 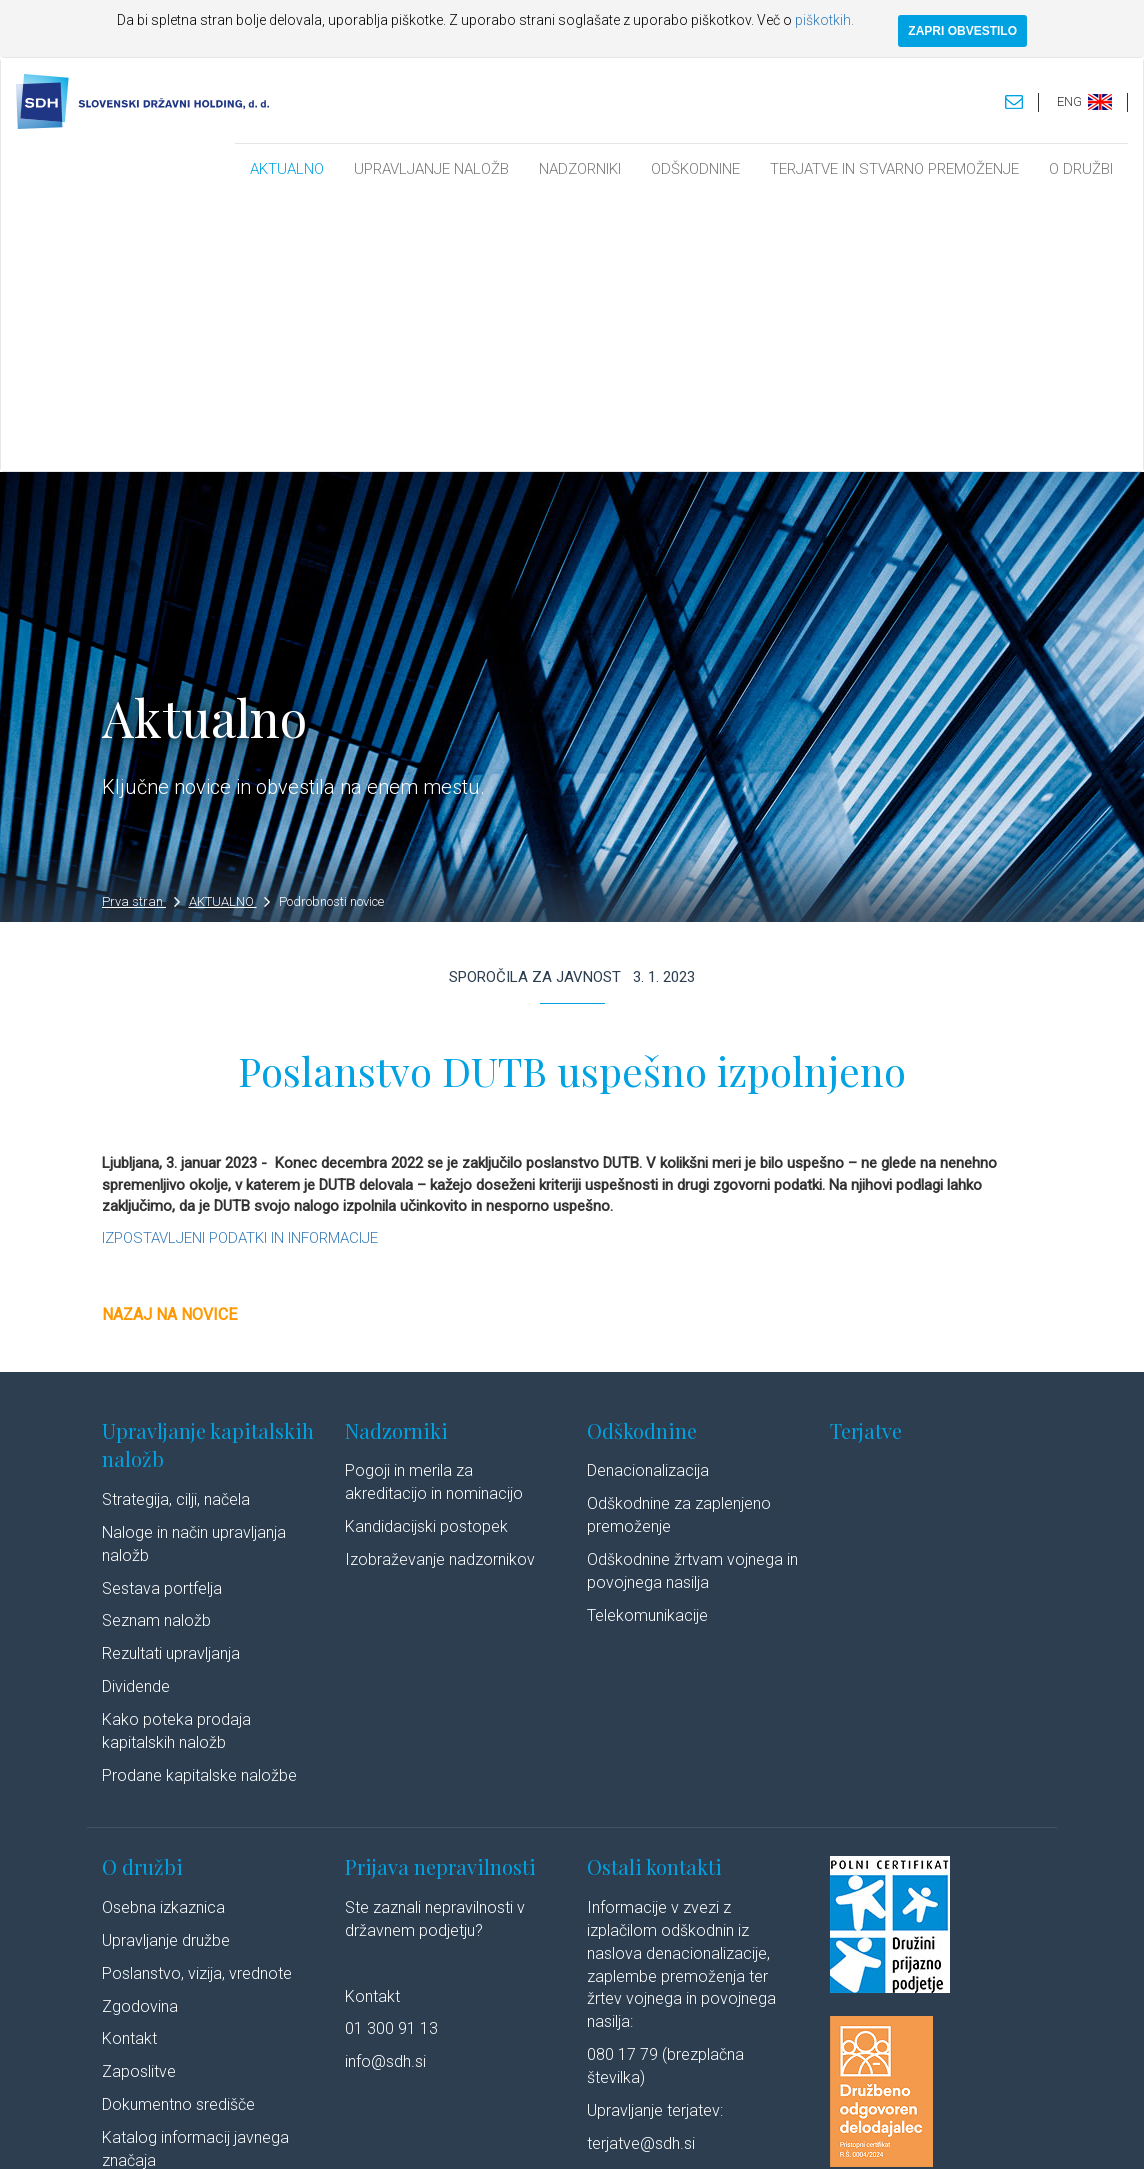 I want to click on TERJATVE IN STVARNO PREMOŽENJE, so click(x=894, y=169).